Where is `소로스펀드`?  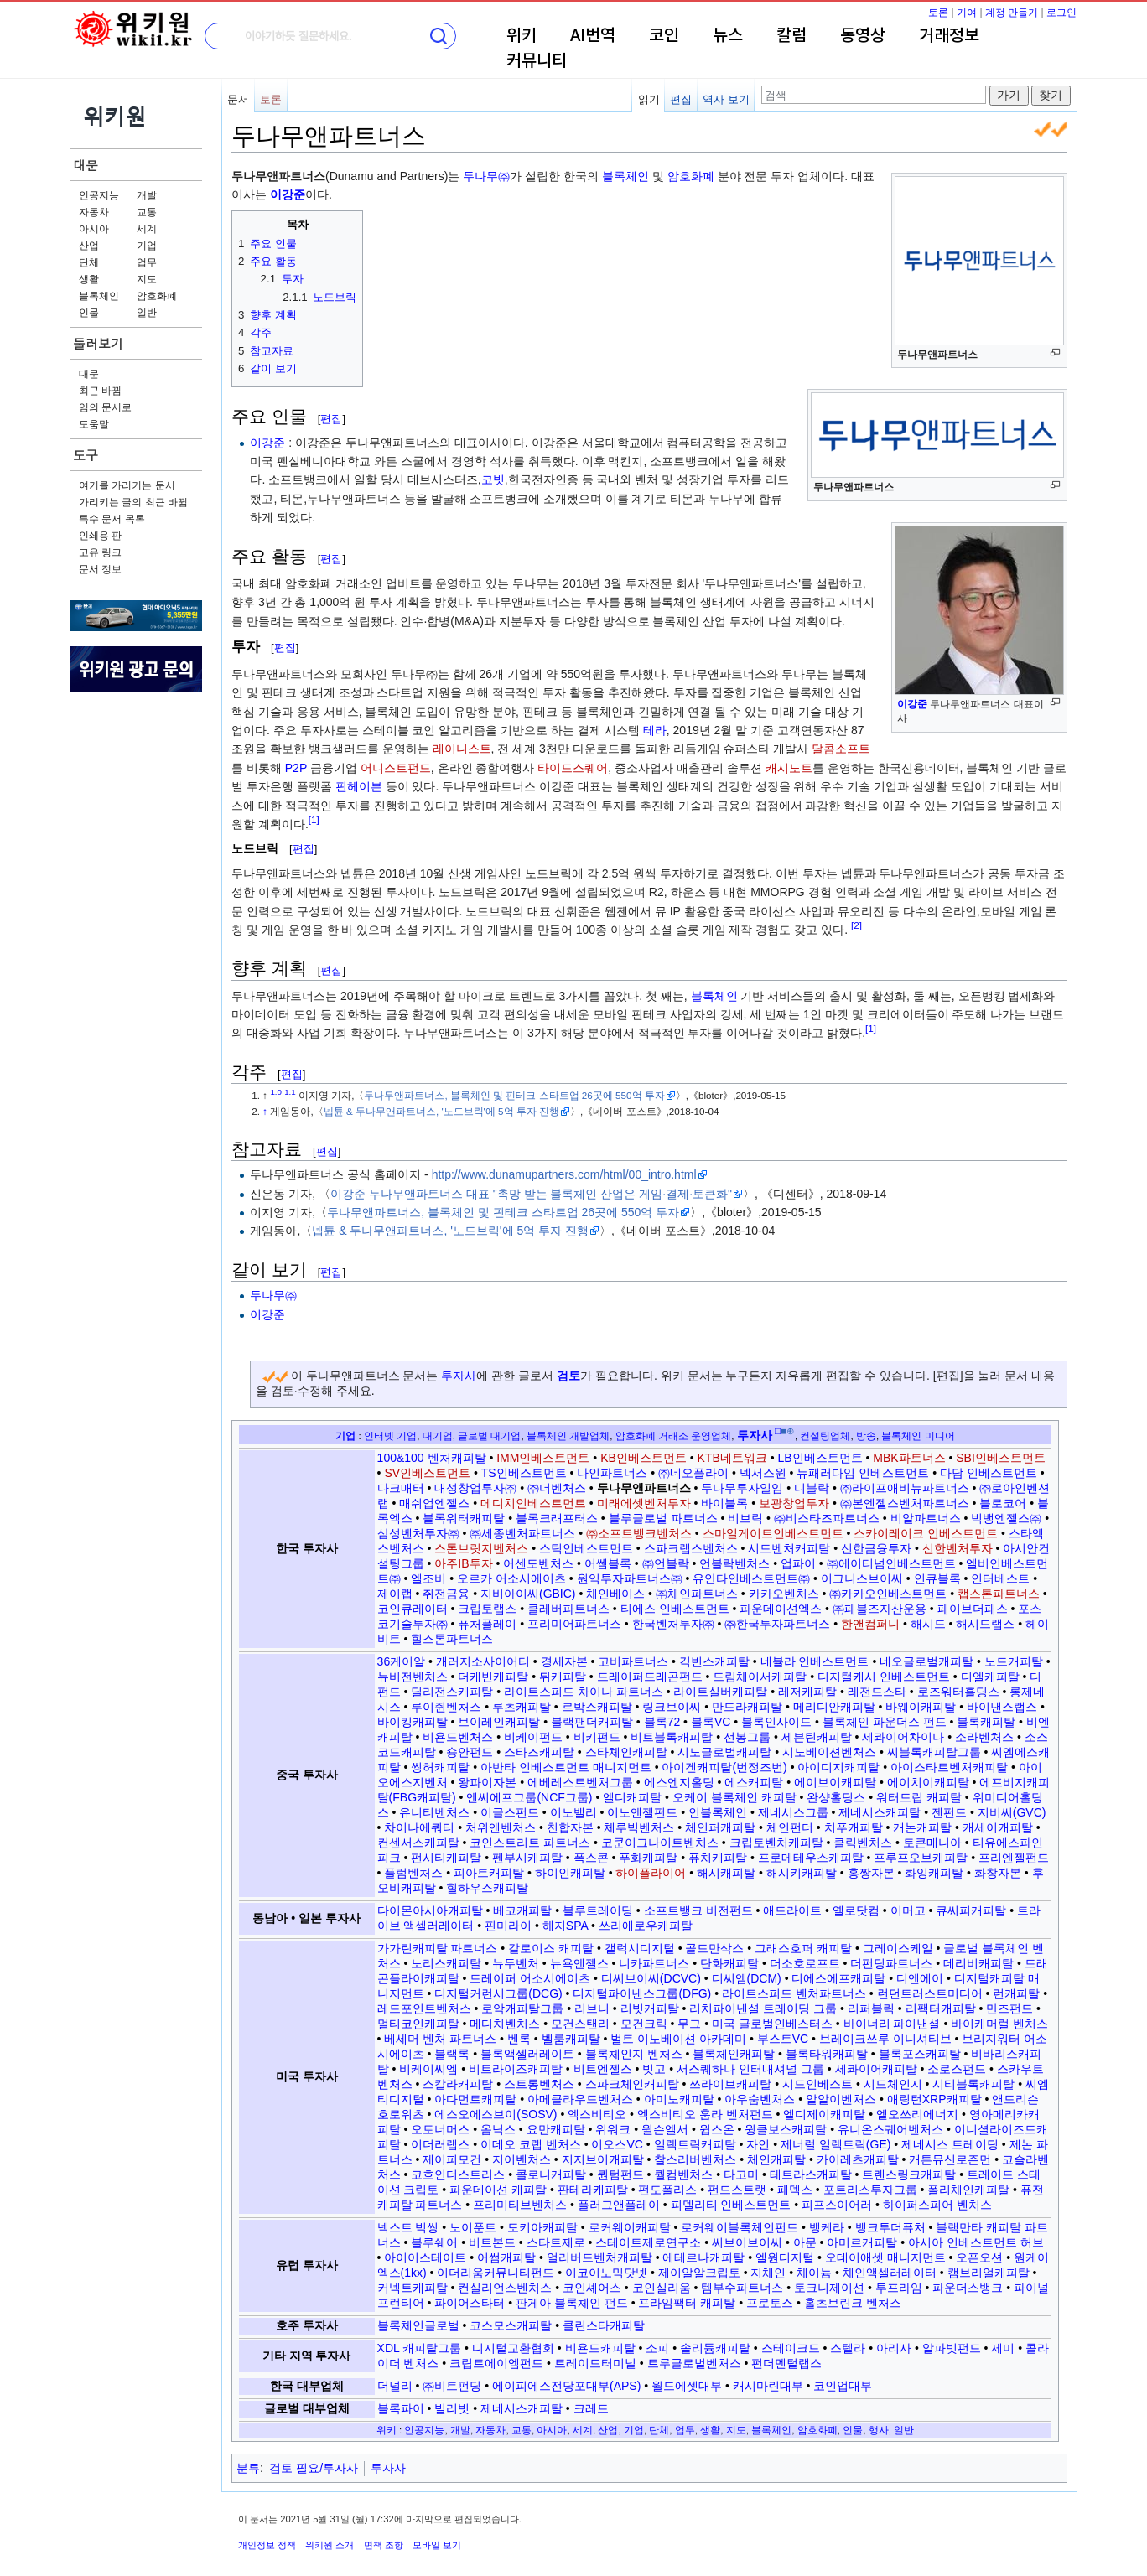 소로스펀드 is located at coordinates (956, 2069).